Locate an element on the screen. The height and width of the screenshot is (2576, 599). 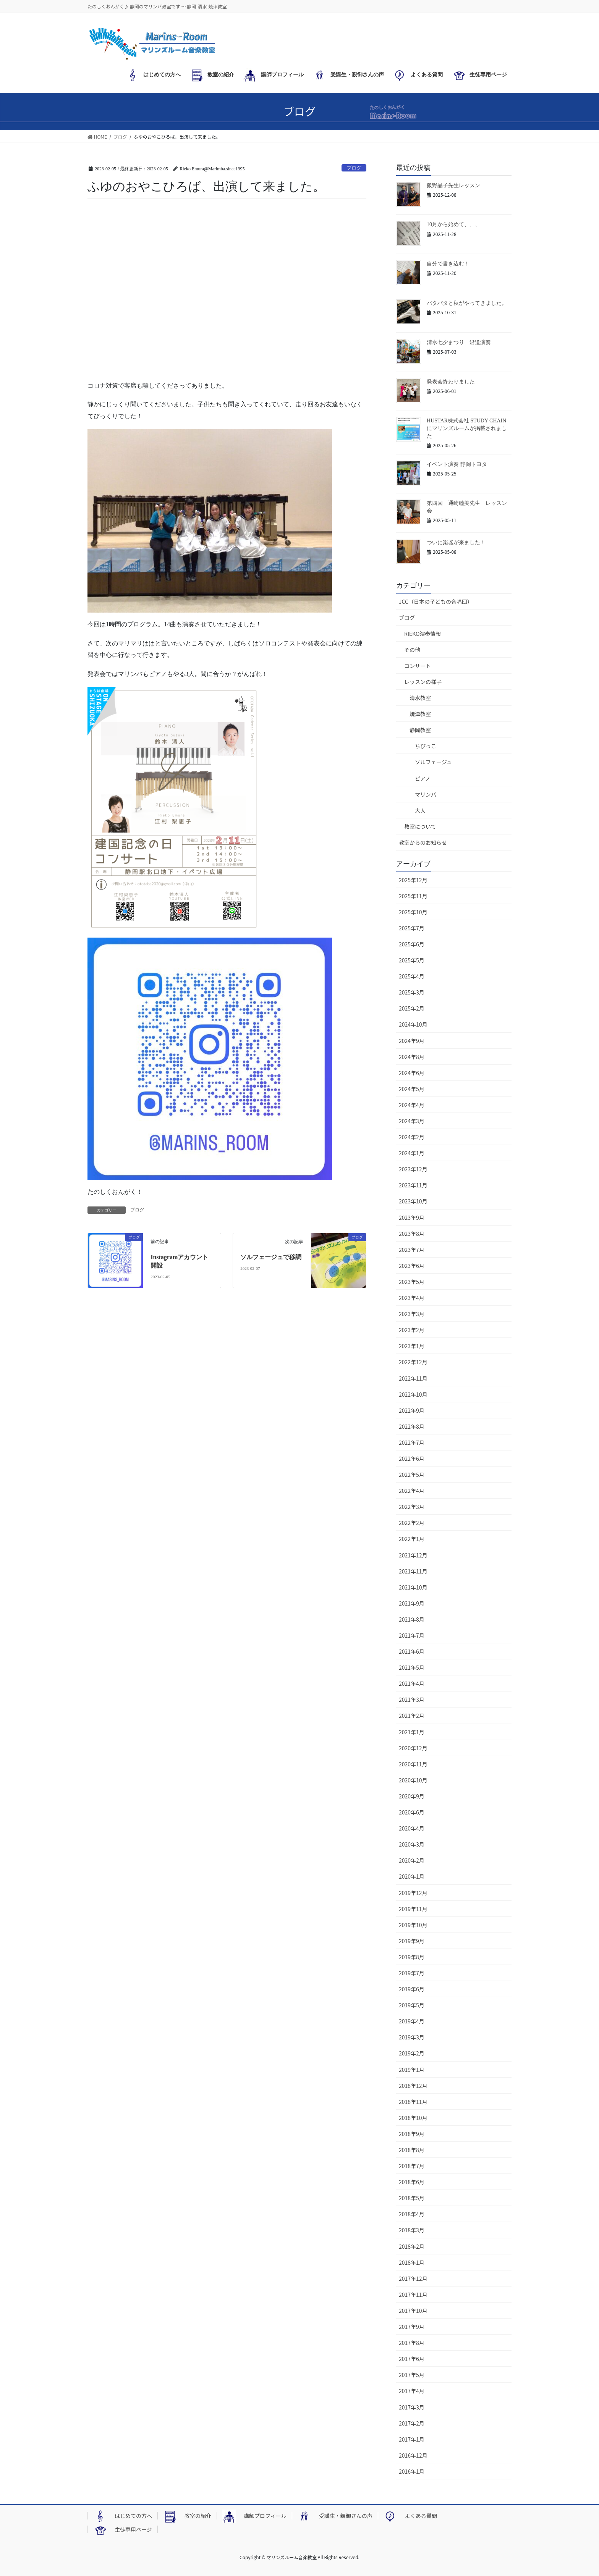
清水七夕まつり 沿道演奏 is located at coordinates (459, 342).